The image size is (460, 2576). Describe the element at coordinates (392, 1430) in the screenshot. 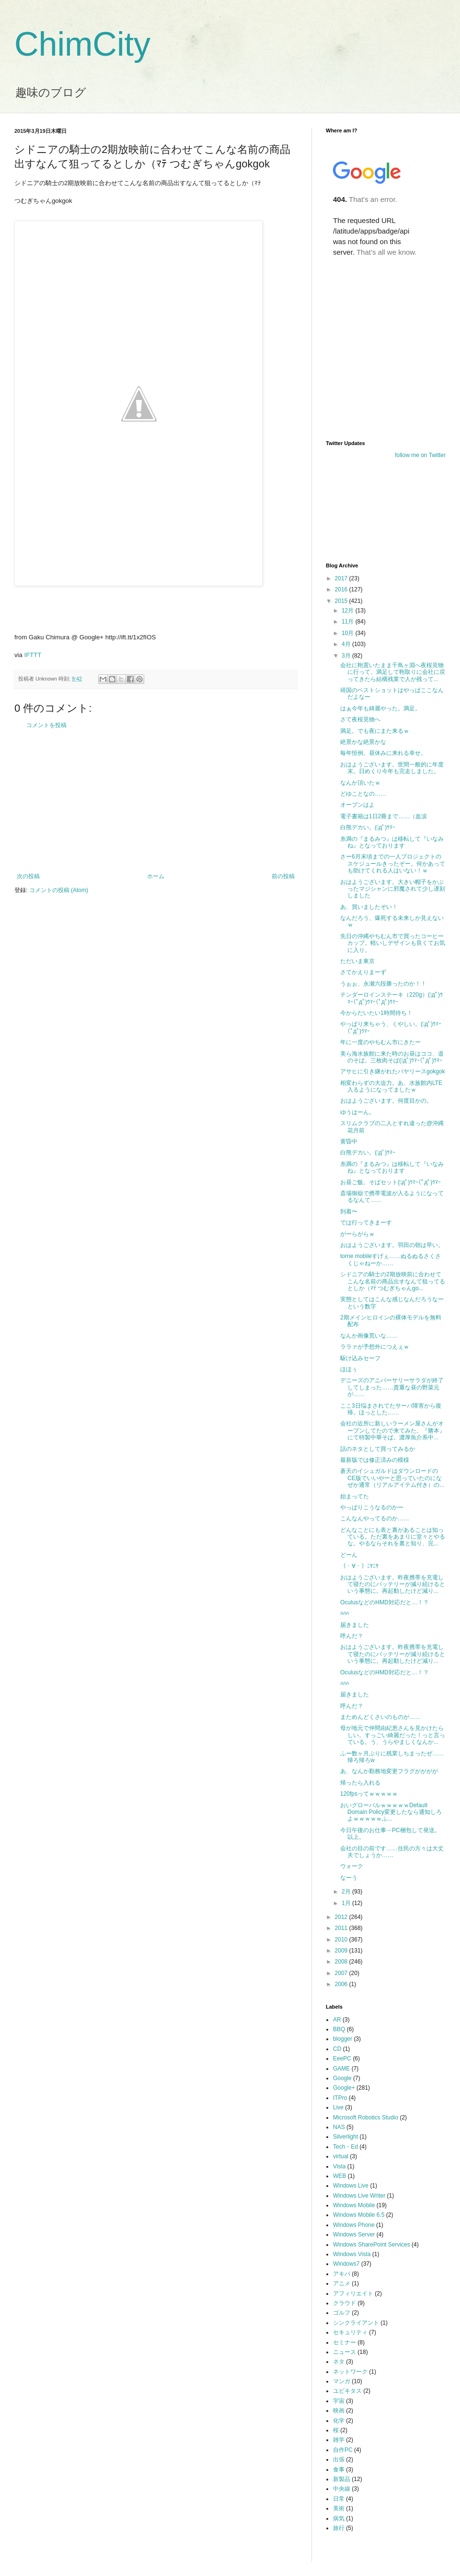

I see `会社の近所に新しいラーメン屋さんがオープンしてたので来てみた。『勝本』にて特製中華そば。濃厚魚介系中...` at that location.